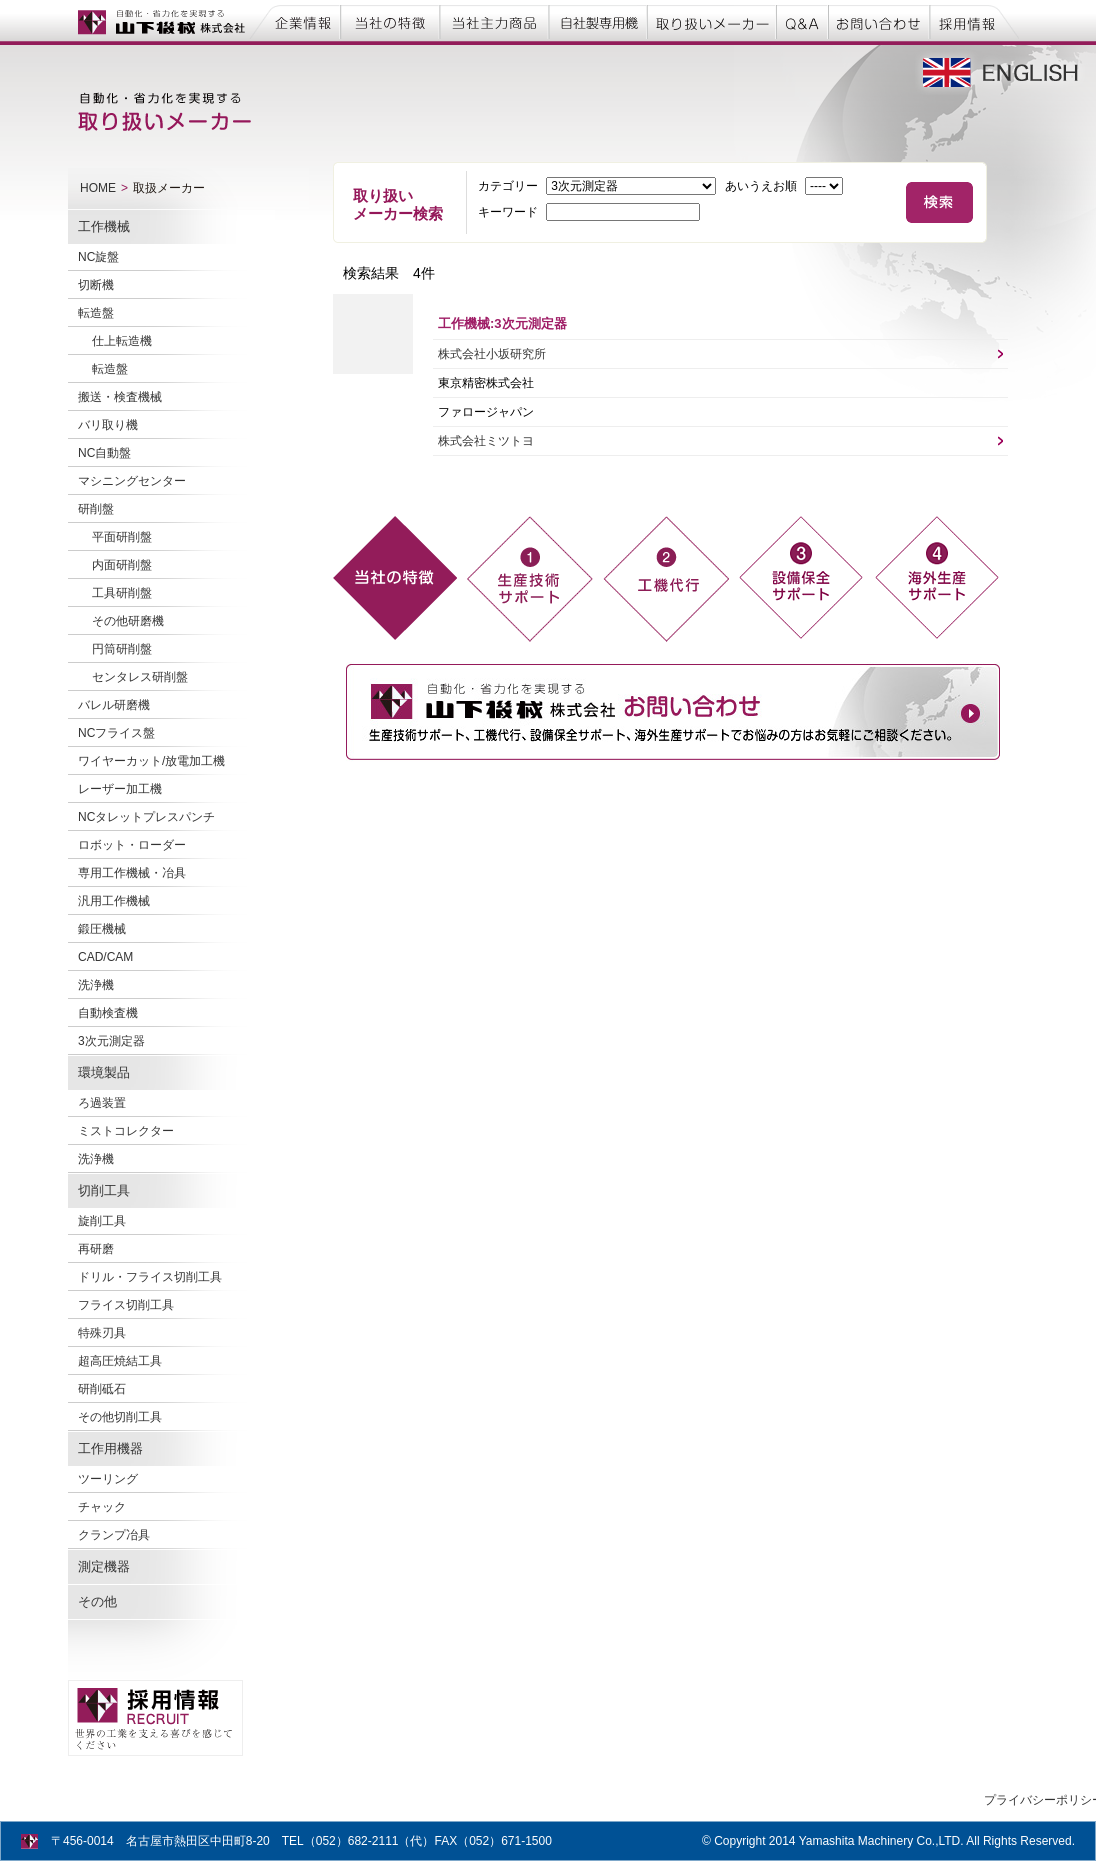 The height and width of the screenshot is (1861, 1096). I want to click on ロボット・ローダー, so click(132, 845).